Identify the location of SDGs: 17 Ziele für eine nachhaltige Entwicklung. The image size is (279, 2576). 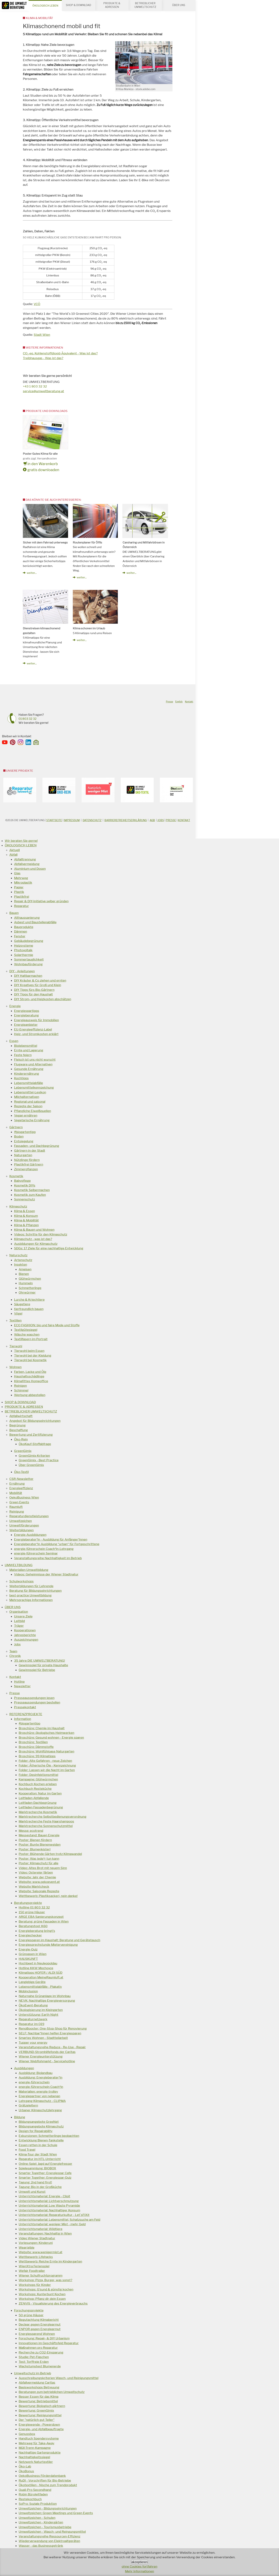
(48, 1248).